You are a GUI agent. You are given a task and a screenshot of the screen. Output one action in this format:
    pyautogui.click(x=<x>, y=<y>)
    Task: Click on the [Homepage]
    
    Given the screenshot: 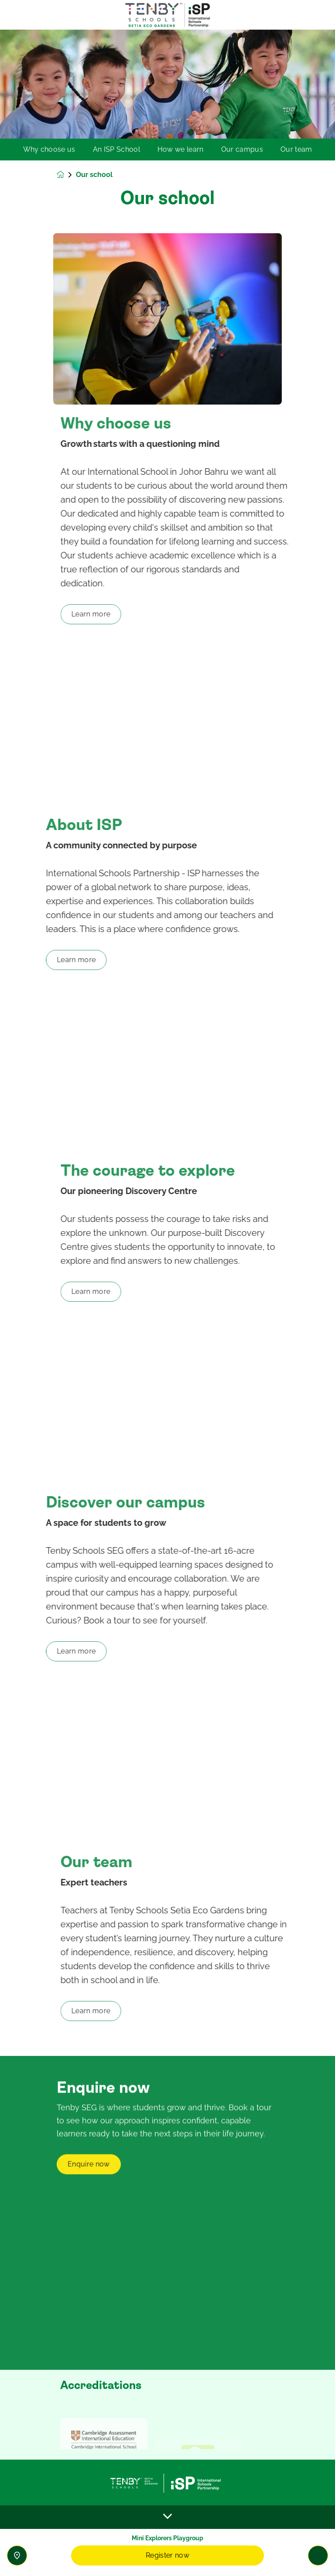 What is the action you would take?
    pyautogui.click(x=66, y=174)
    